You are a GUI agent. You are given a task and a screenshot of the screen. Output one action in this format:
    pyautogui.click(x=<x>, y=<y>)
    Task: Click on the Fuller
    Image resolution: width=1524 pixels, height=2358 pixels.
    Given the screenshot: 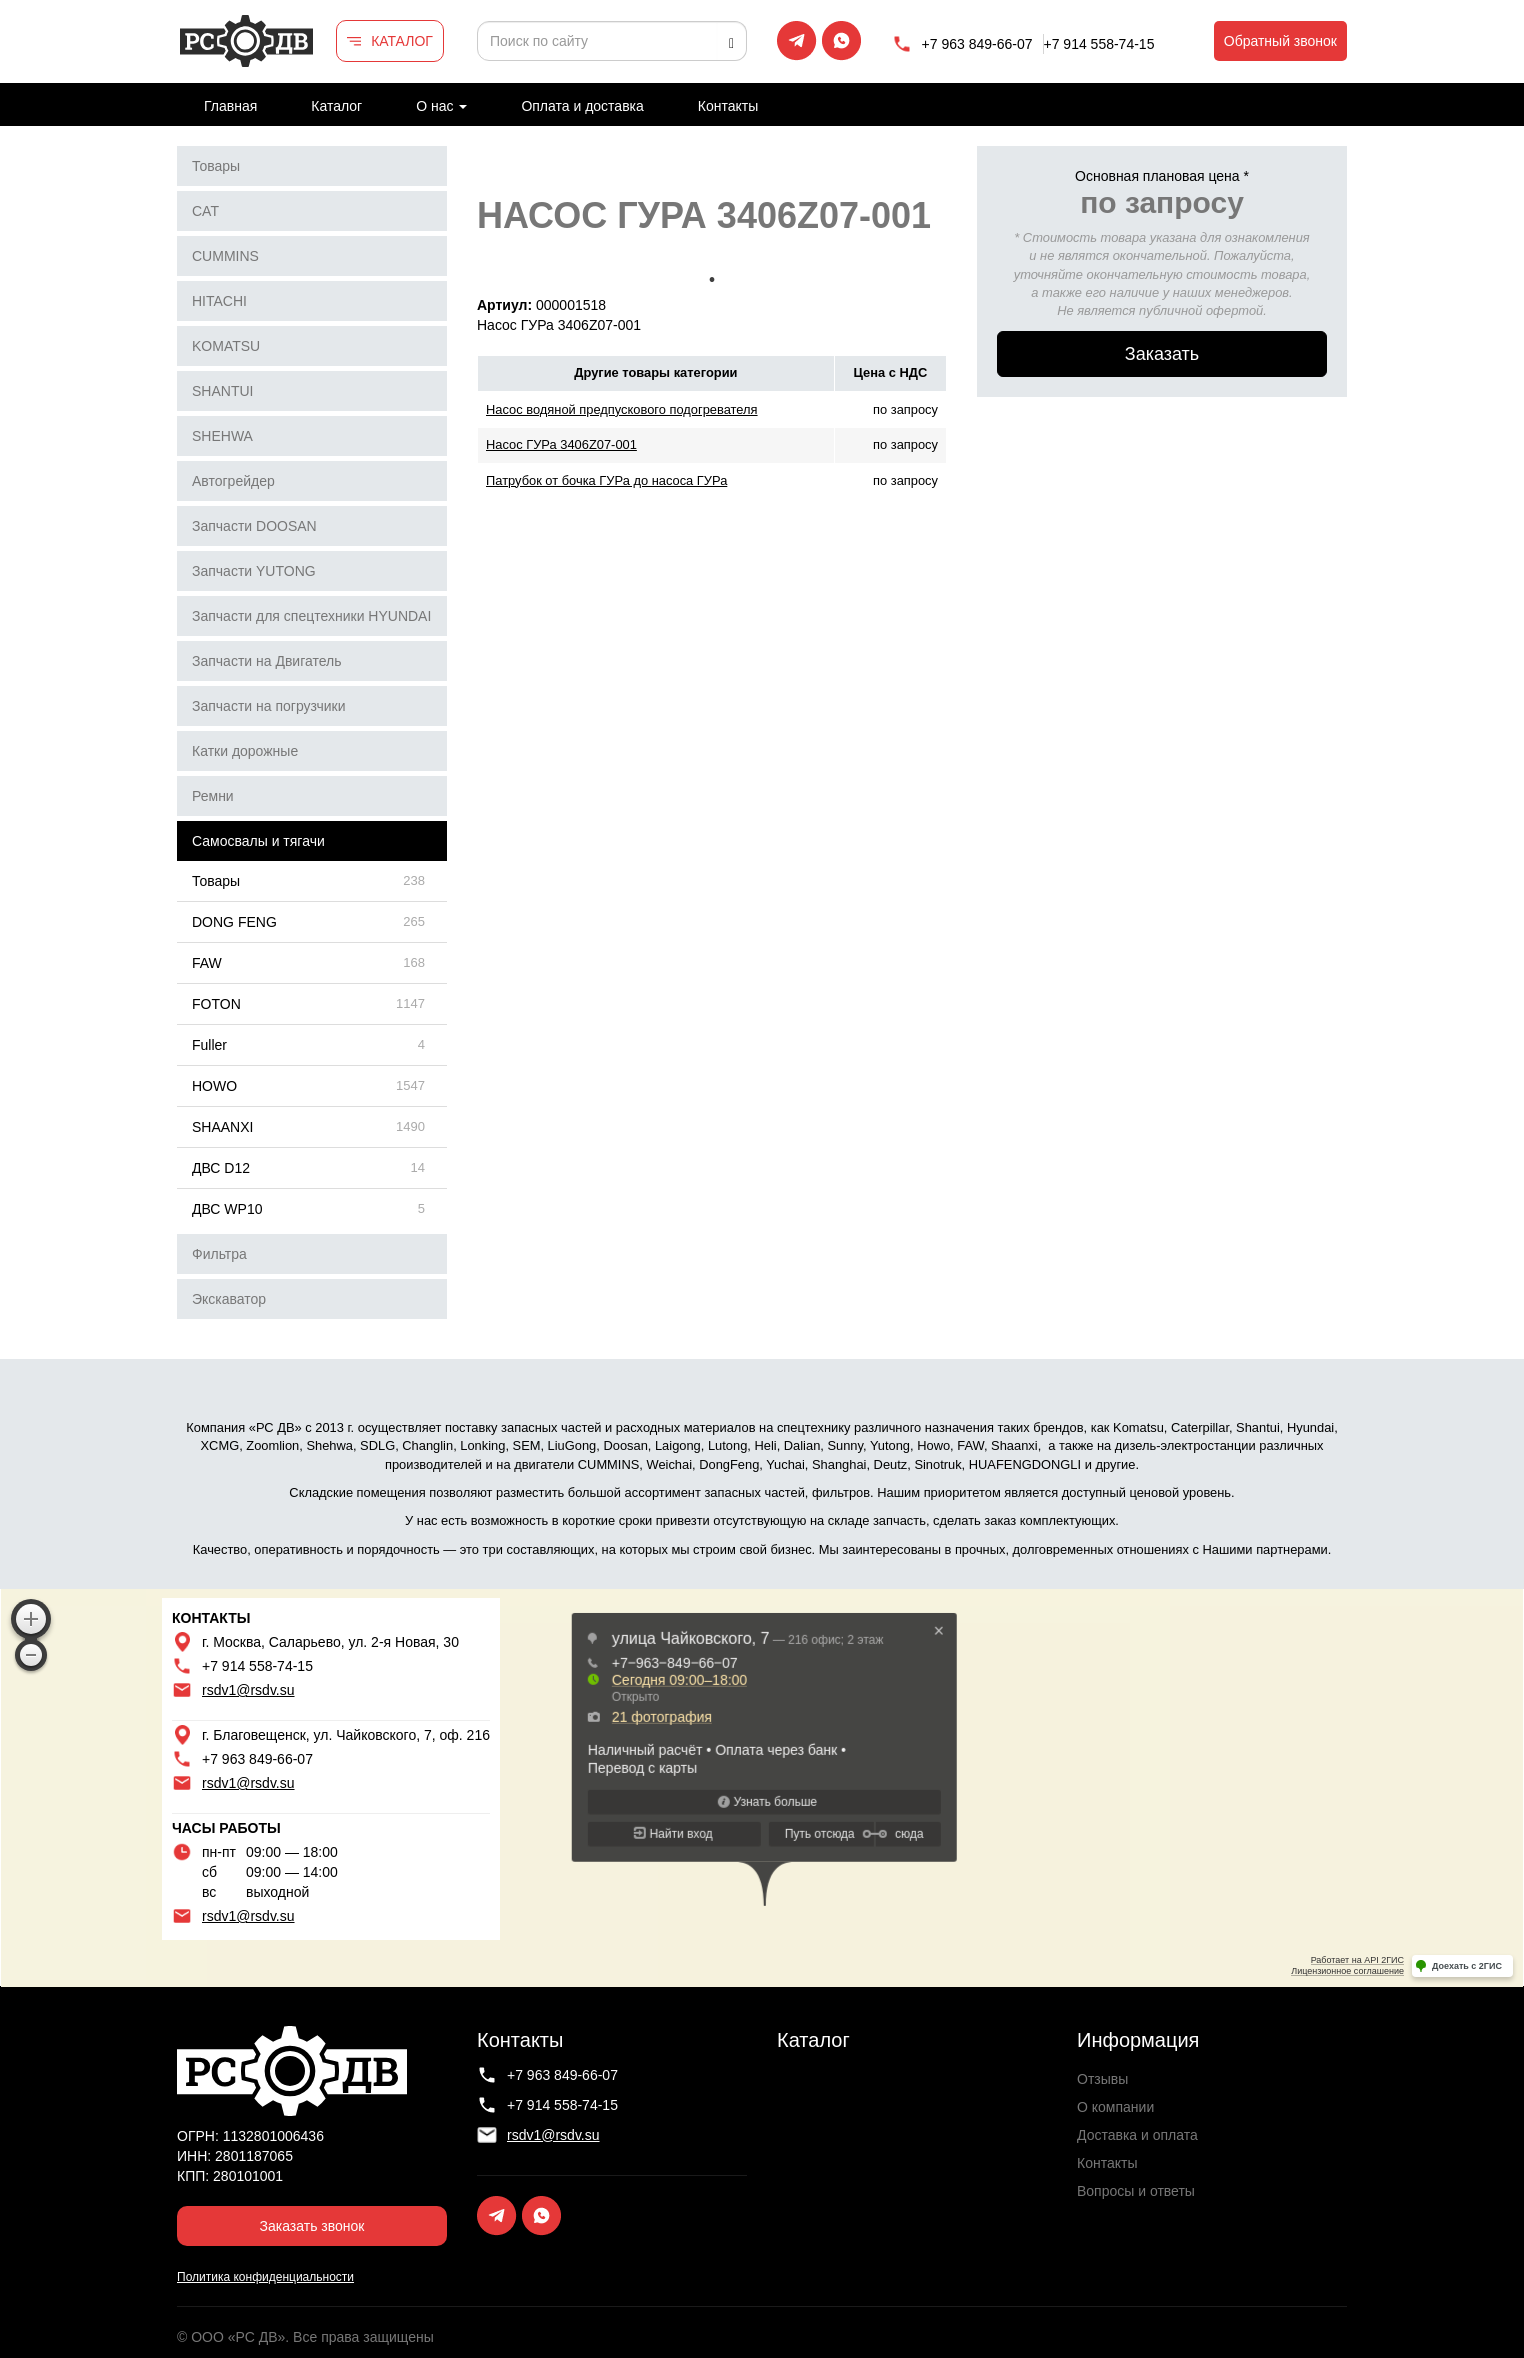 What is the action you would take?
    pyautogui.click(x=209, y=1045)
    